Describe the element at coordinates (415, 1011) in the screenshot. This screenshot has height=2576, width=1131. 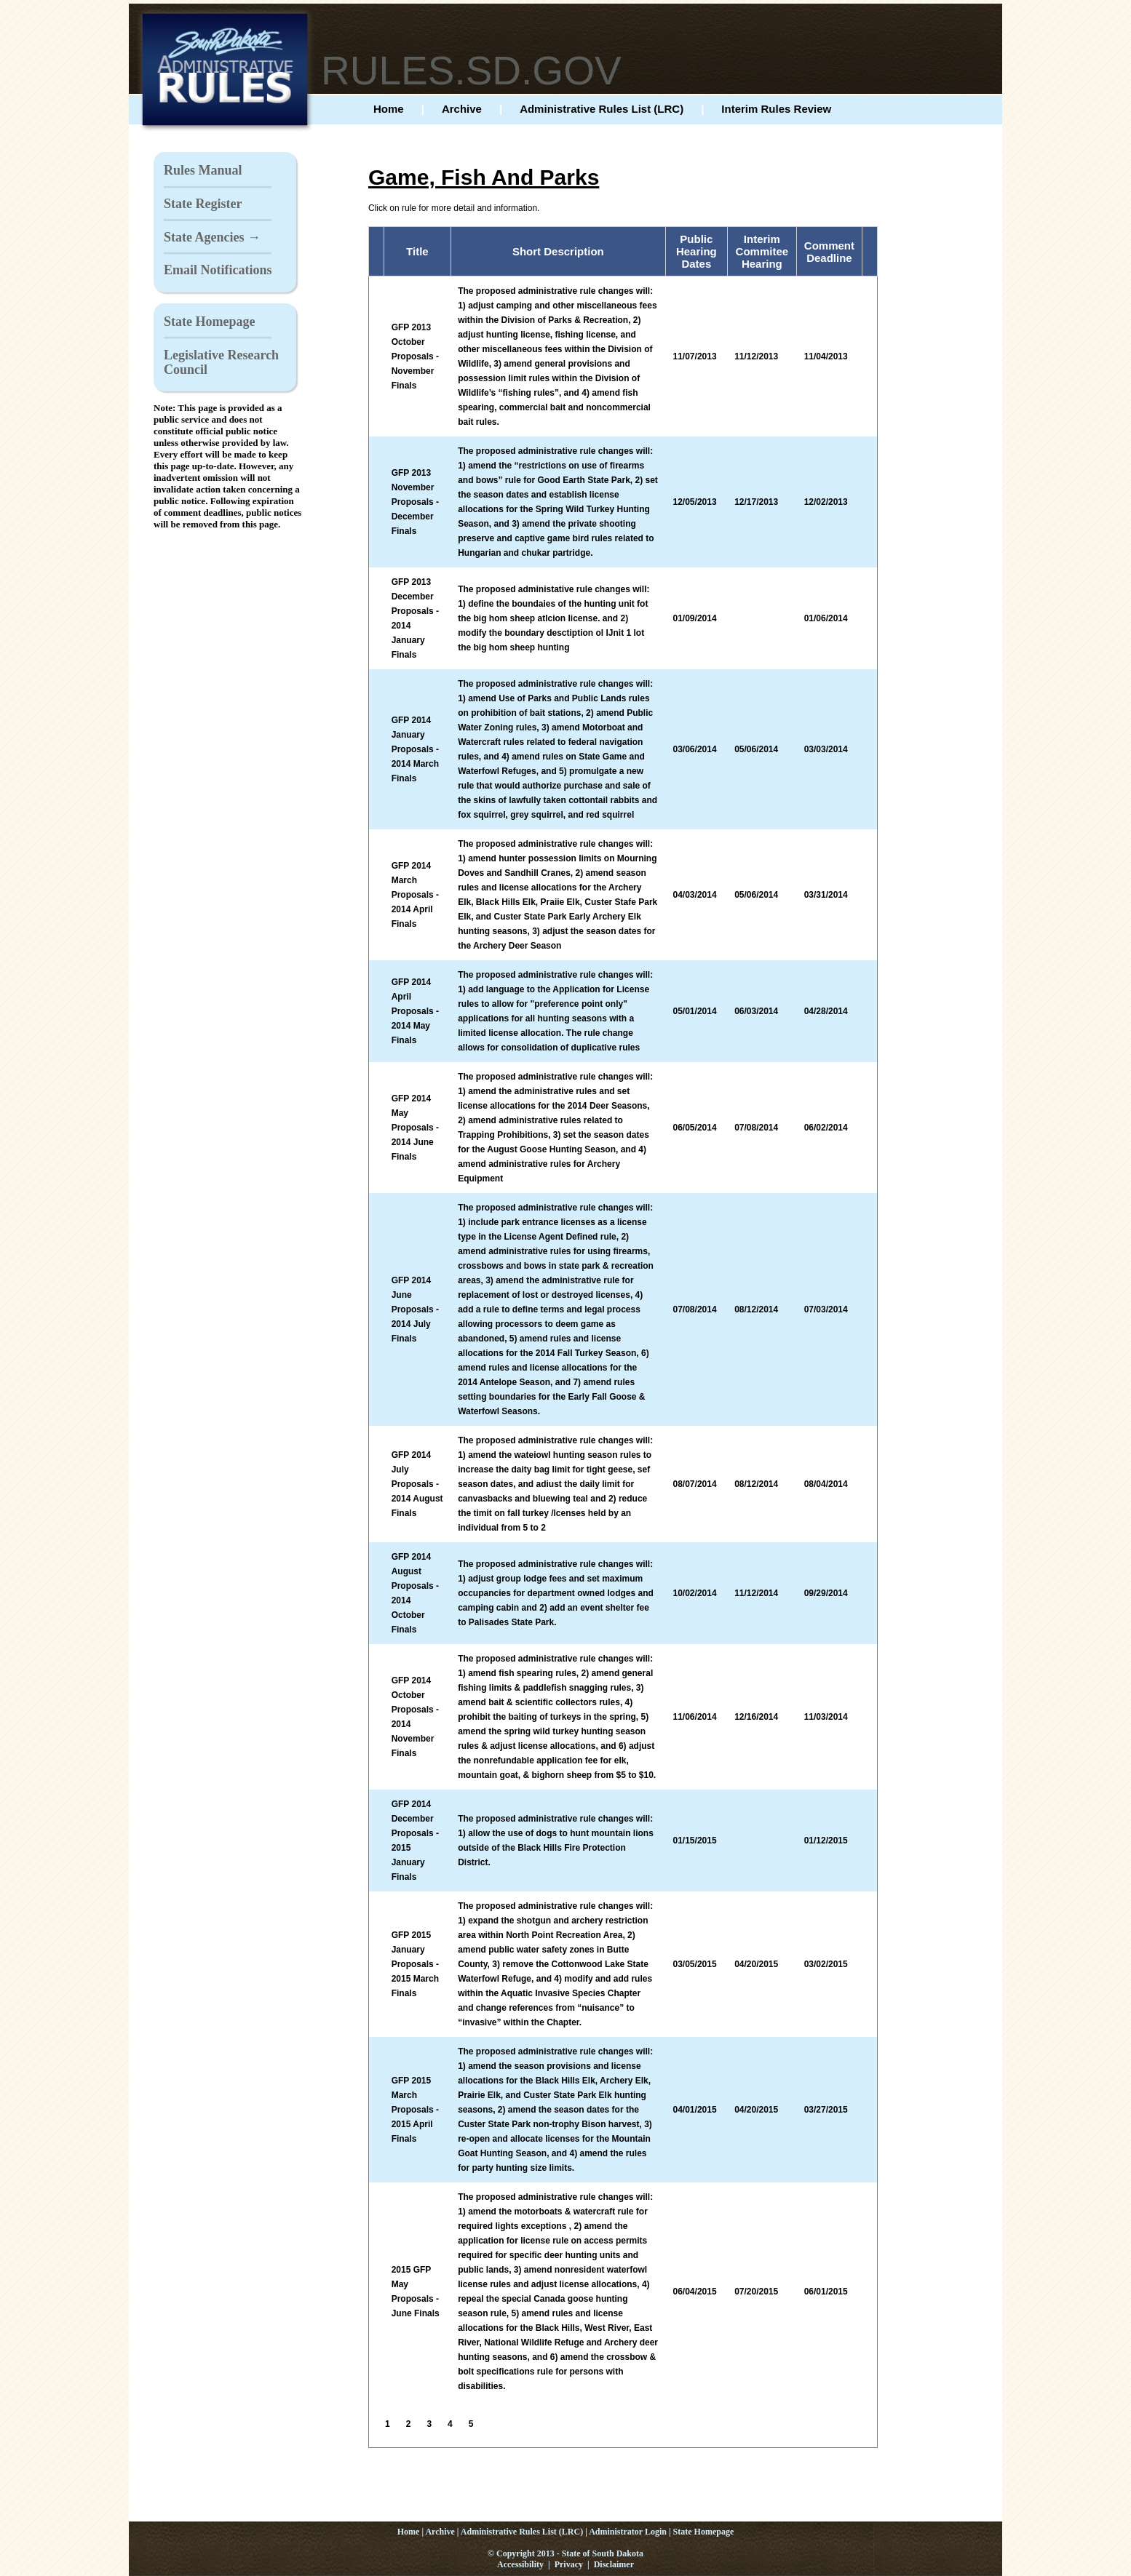
I see `GFP 2014 April Proposals - 2014 May Finals` at that location.